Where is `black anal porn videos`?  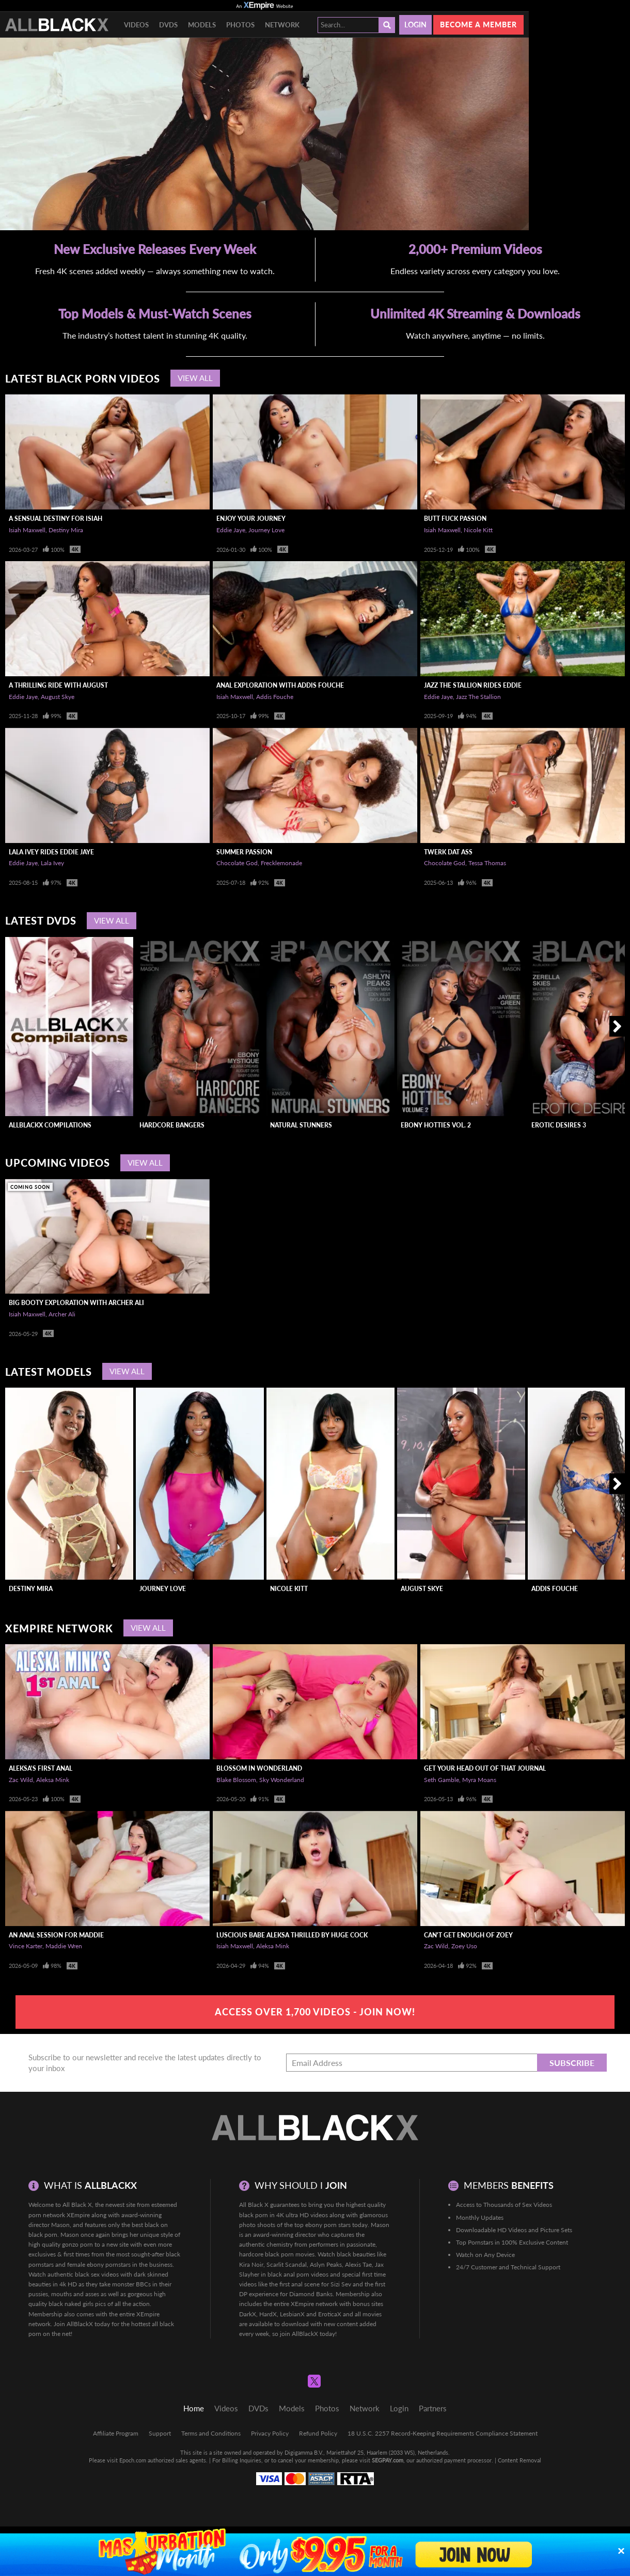
black anal porn videos is located at coordinates (297, 2274).